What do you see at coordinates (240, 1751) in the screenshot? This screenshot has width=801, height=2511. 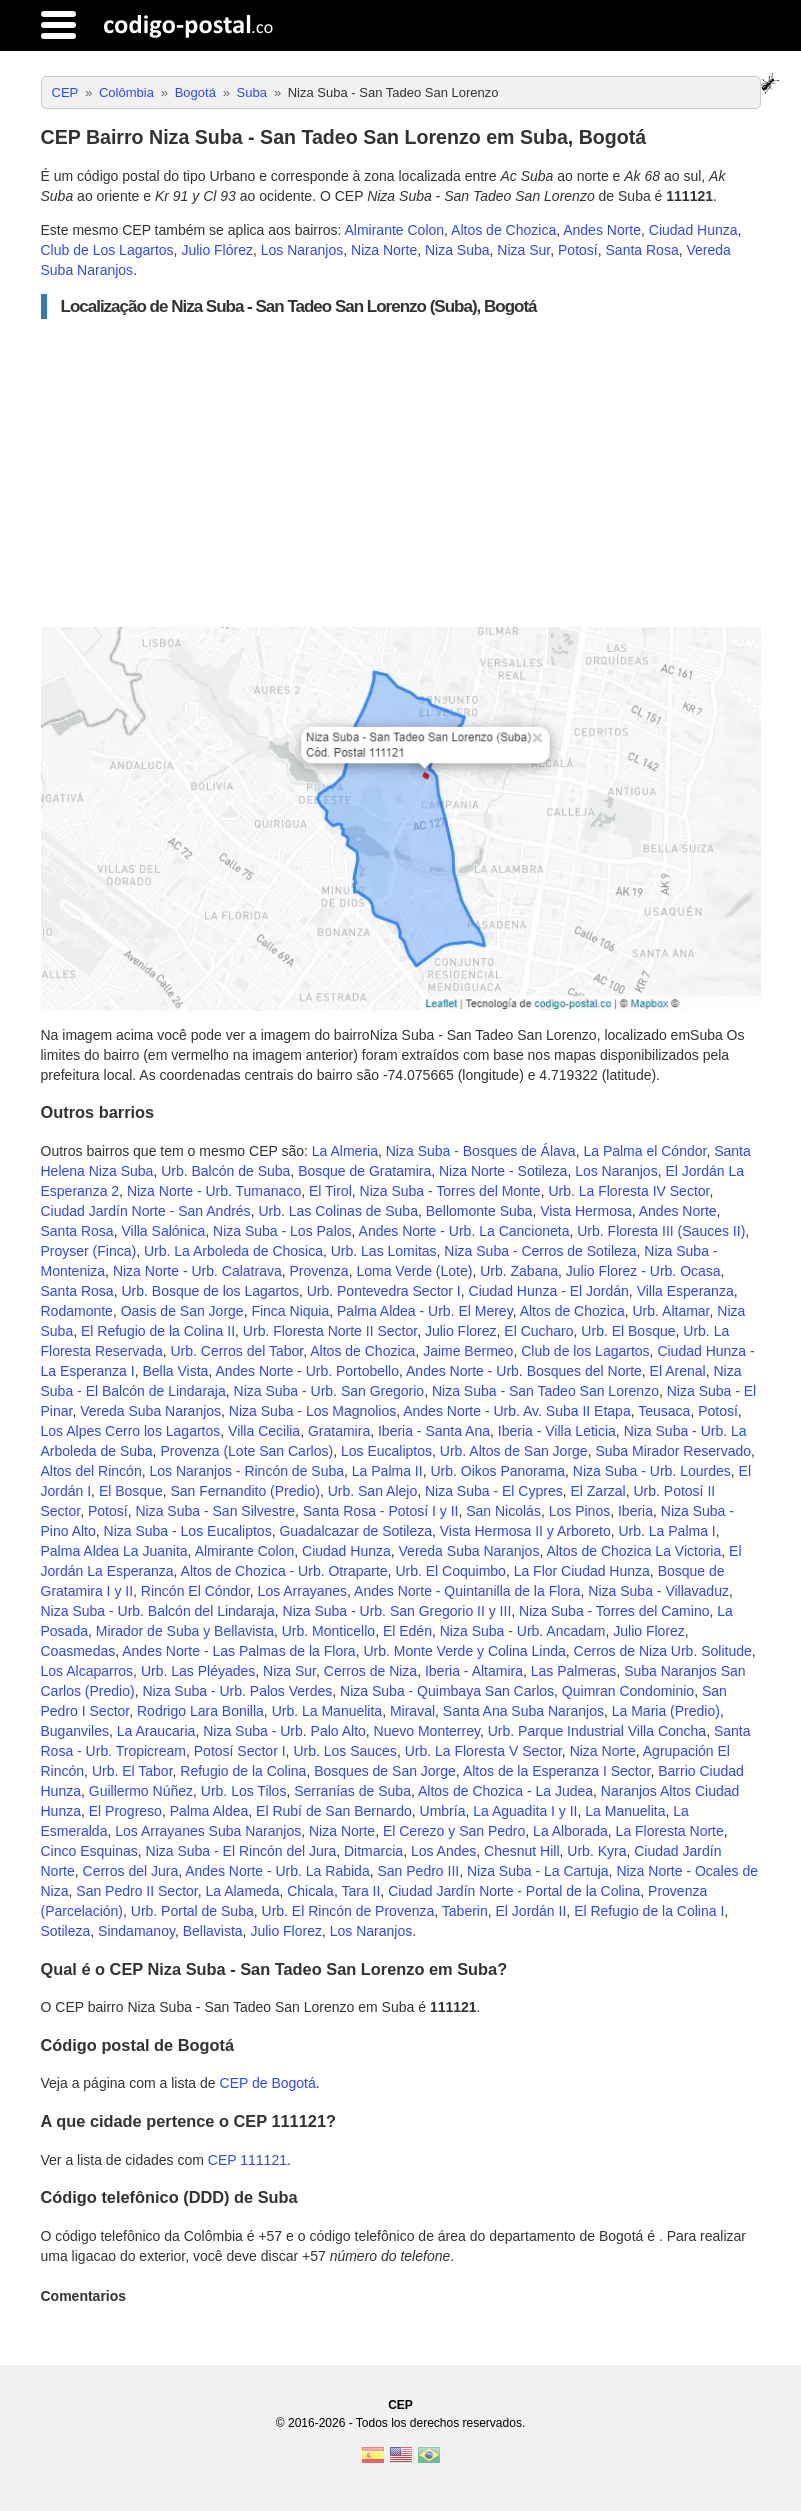 I see `Potosí Sector I` at bounding box center [240, 1751].